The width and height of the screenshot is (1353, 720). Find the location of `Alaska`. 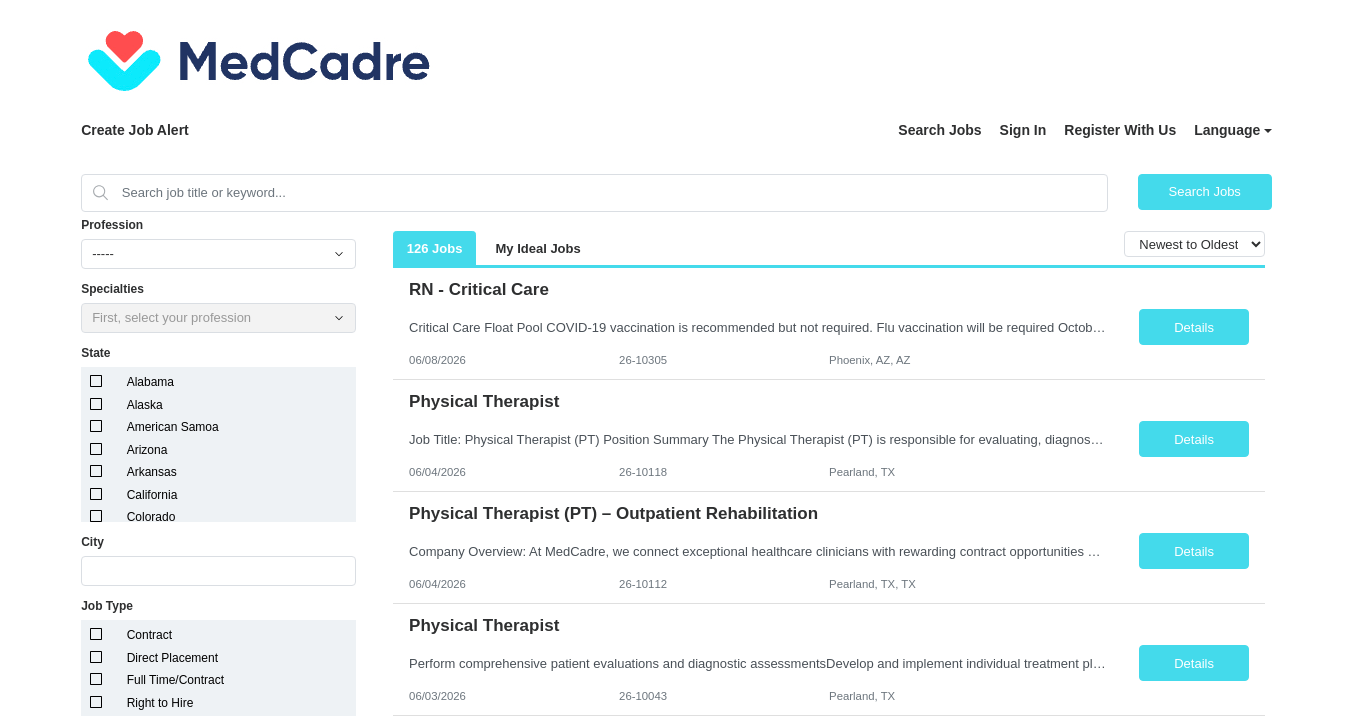

Alaska is located at coordinates (145, 405).